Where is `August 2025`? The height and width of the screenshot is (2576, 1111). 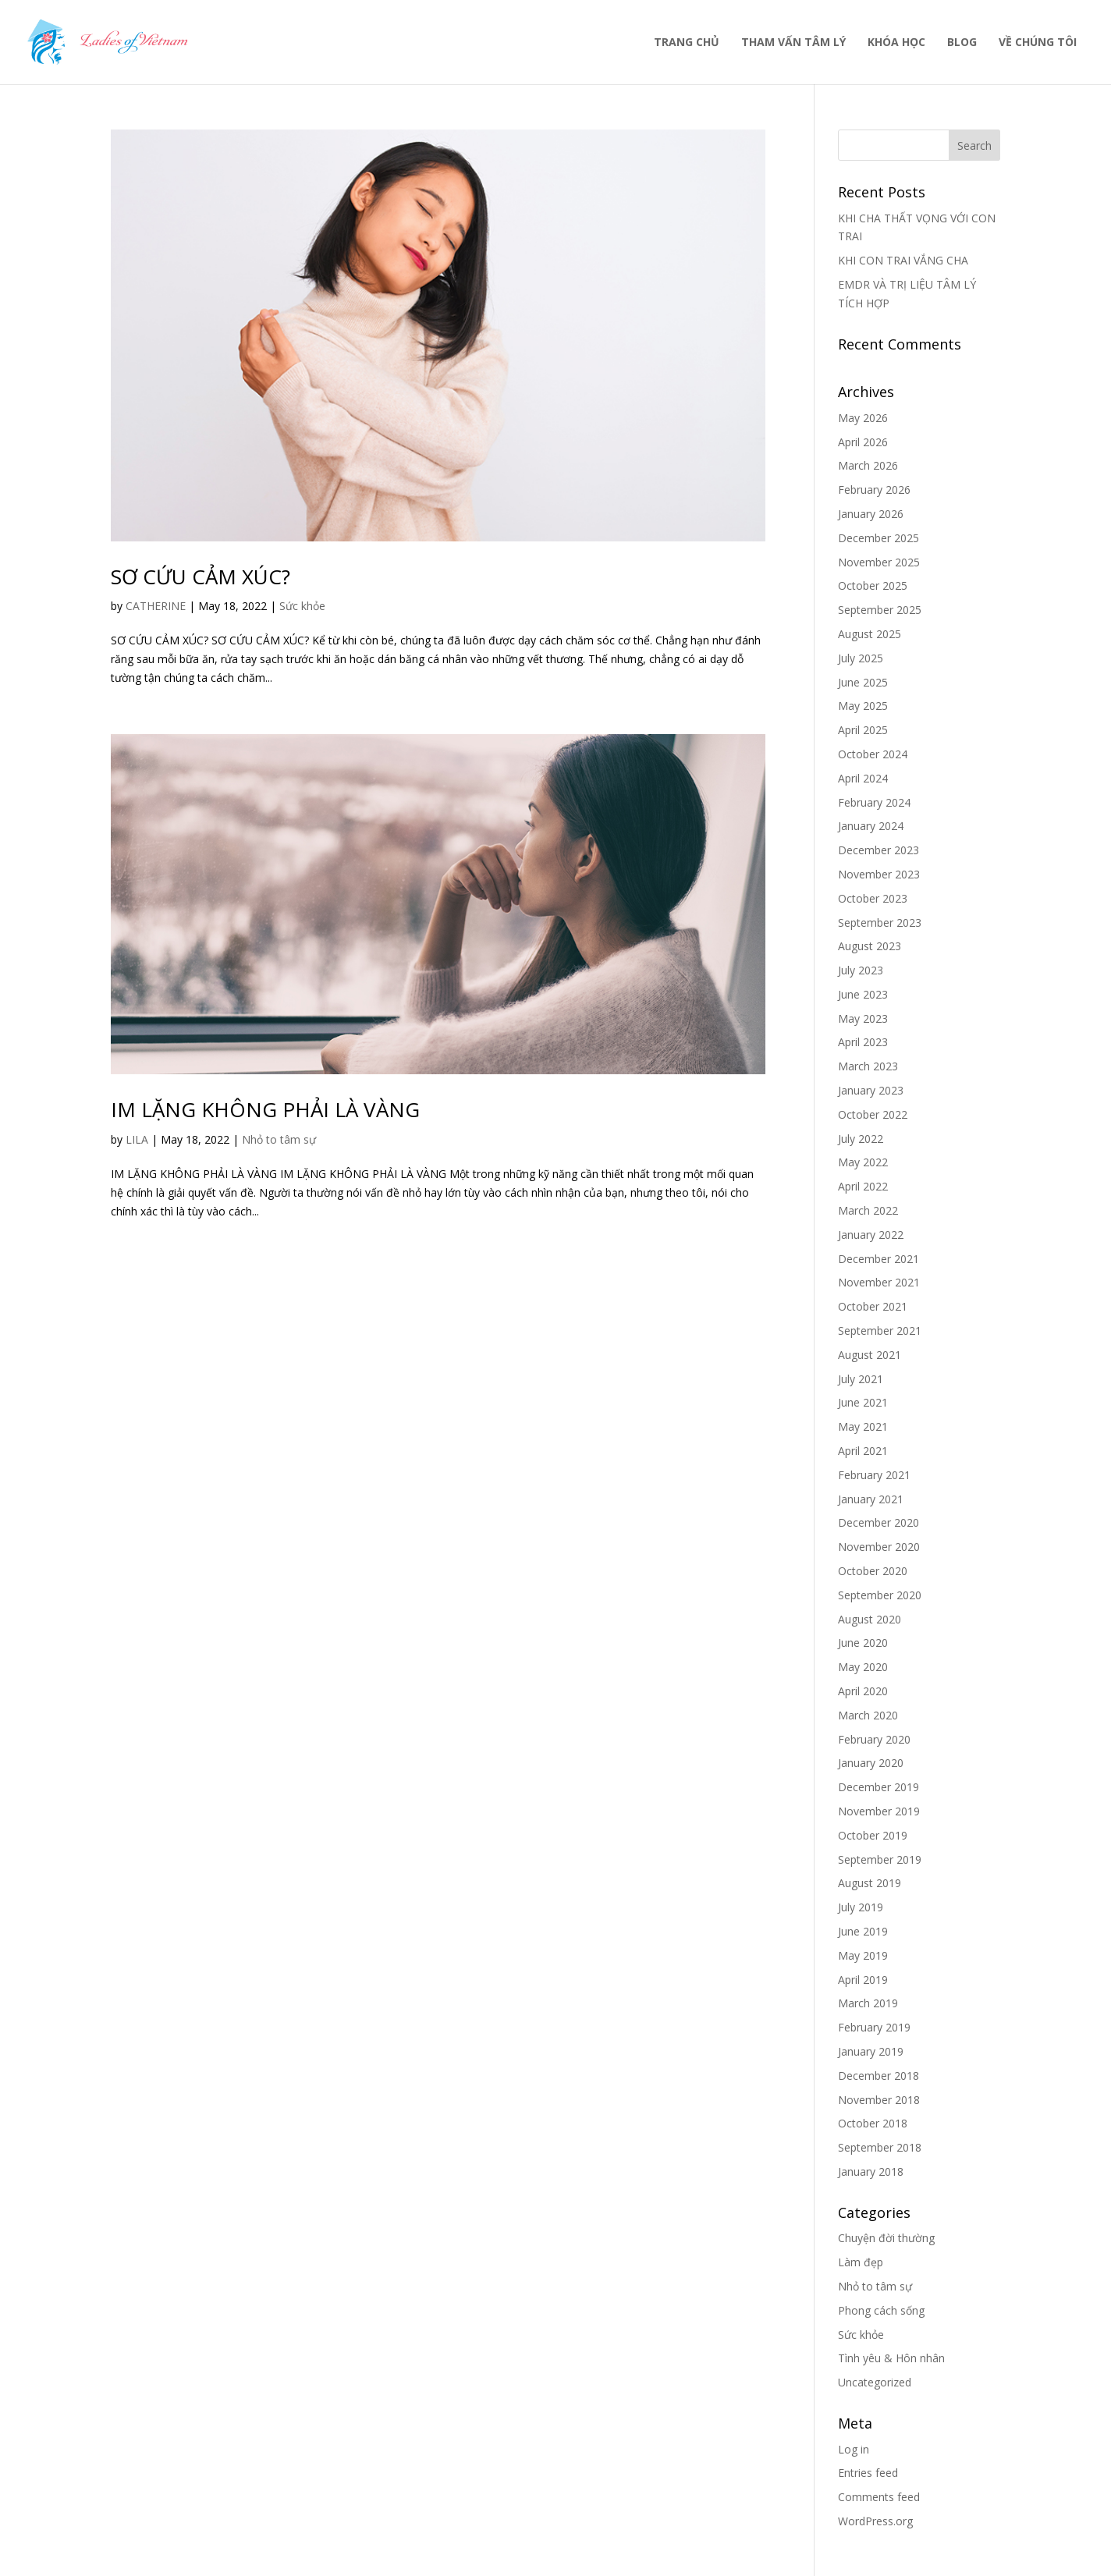 August 2025 is located at coordinates (869, 633).